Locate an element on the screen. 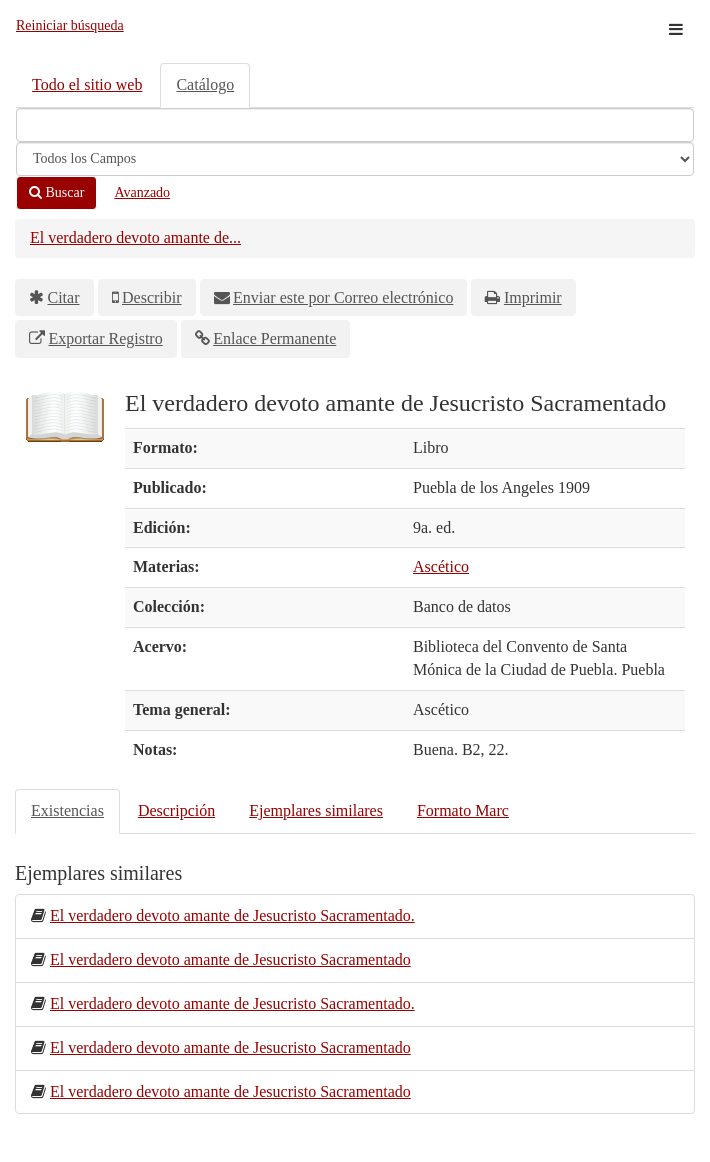  Buscar is located at coordinates (56, 192).